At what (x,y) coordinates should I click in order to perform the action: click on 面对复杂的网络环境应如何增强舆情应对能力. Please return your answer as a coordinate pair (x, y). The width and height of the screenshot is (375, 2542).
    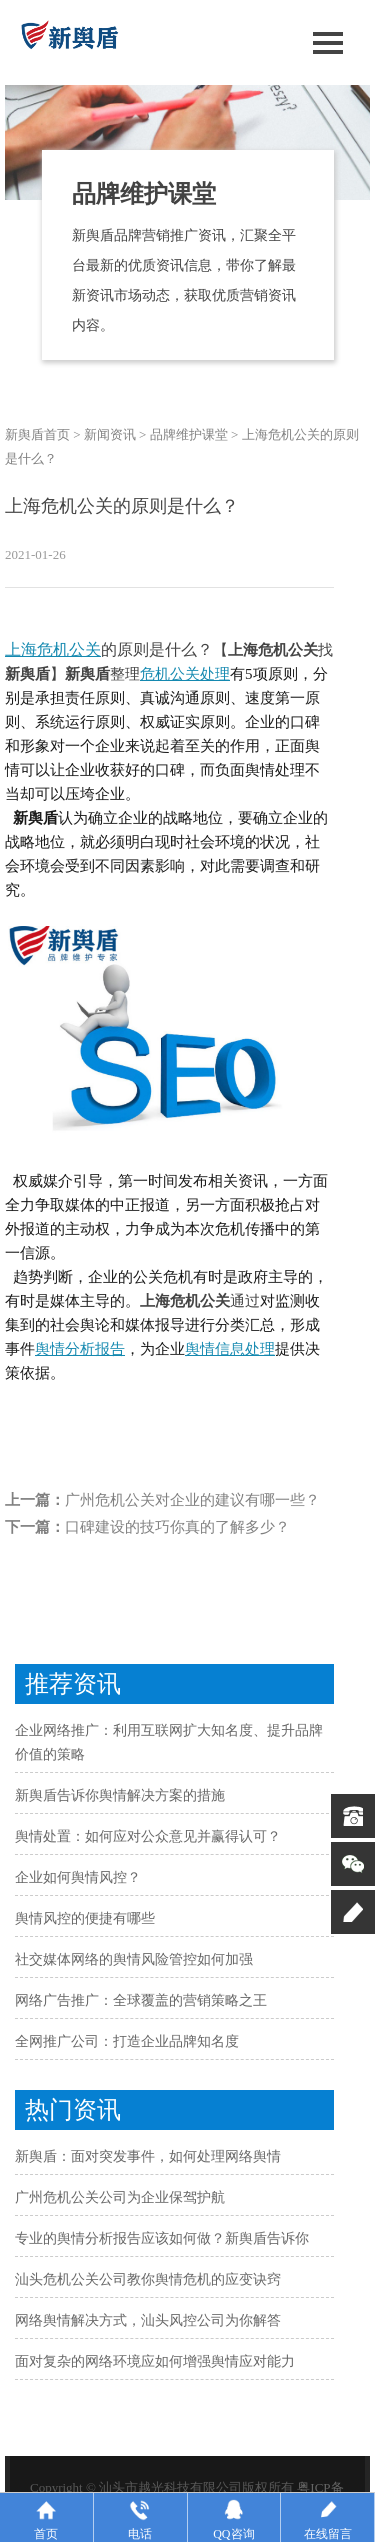
    Looking at the image, I should click on (155, 2361).